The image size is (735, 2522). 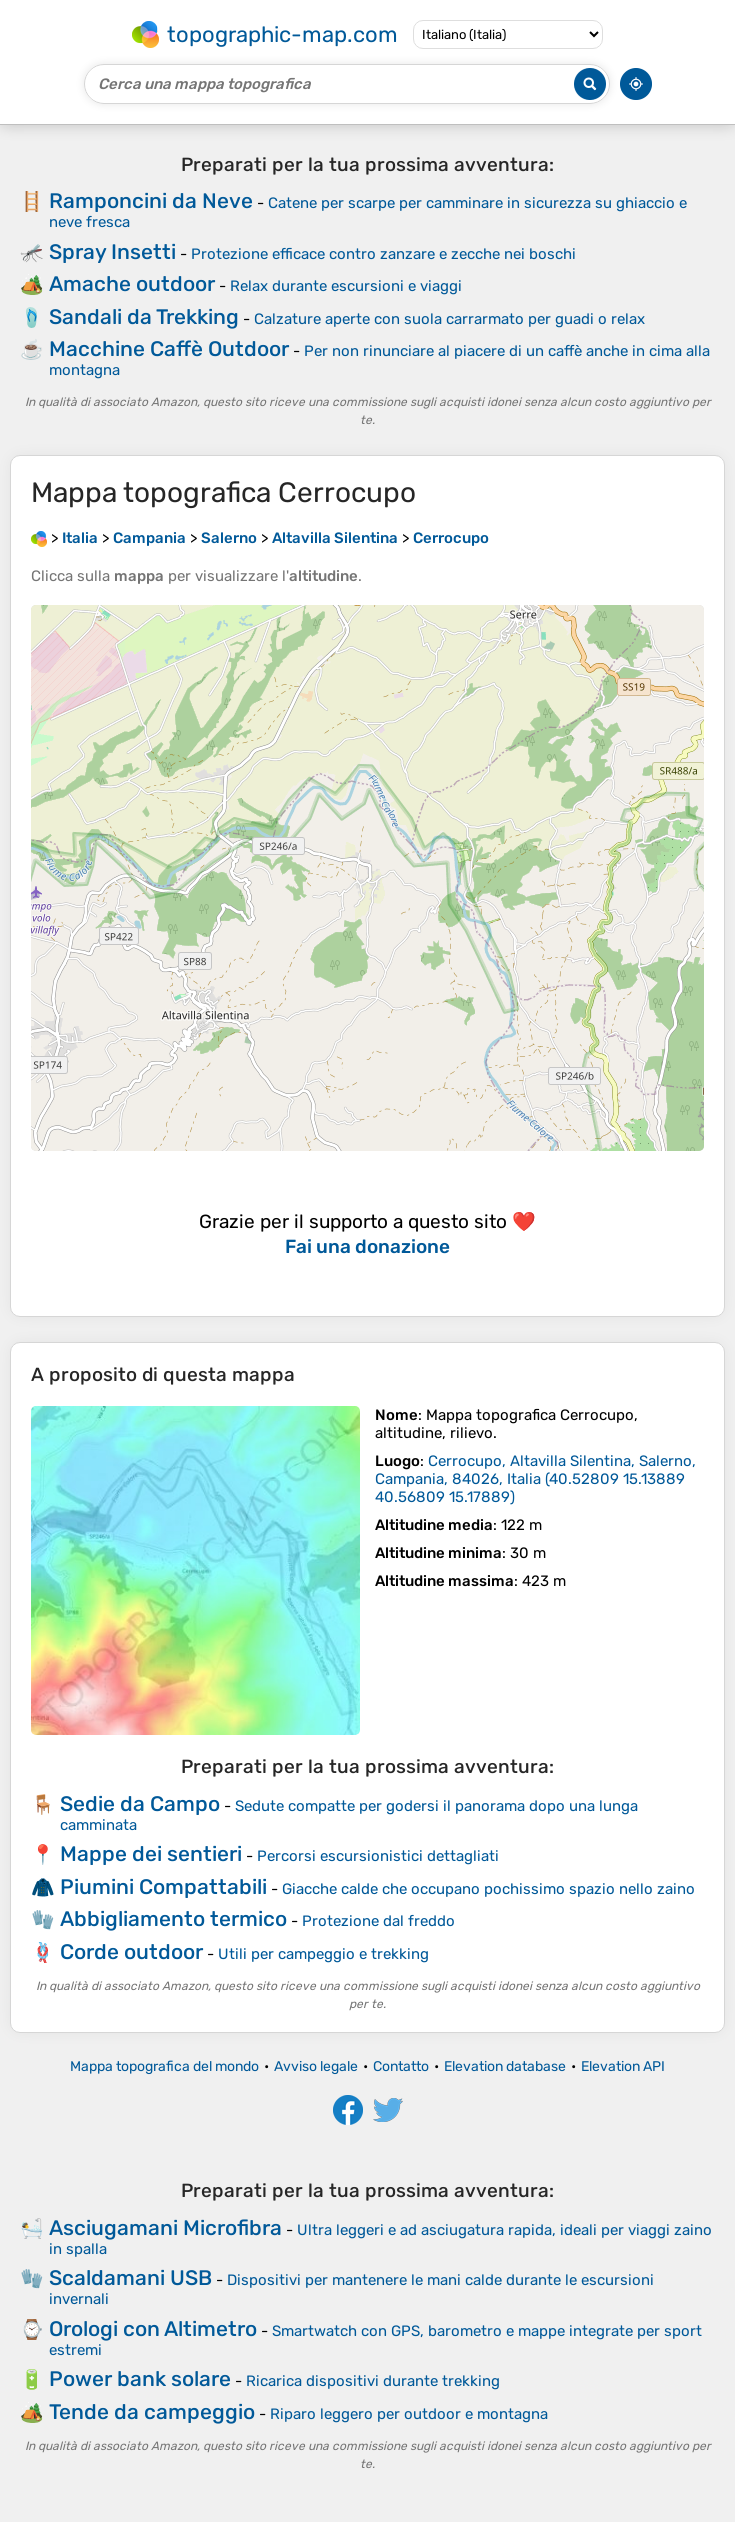 What do you see at coordinates (165, 2227) in the screenshot?
I see `Asciugamani Microfibra` at bounding box center [165, 2227].